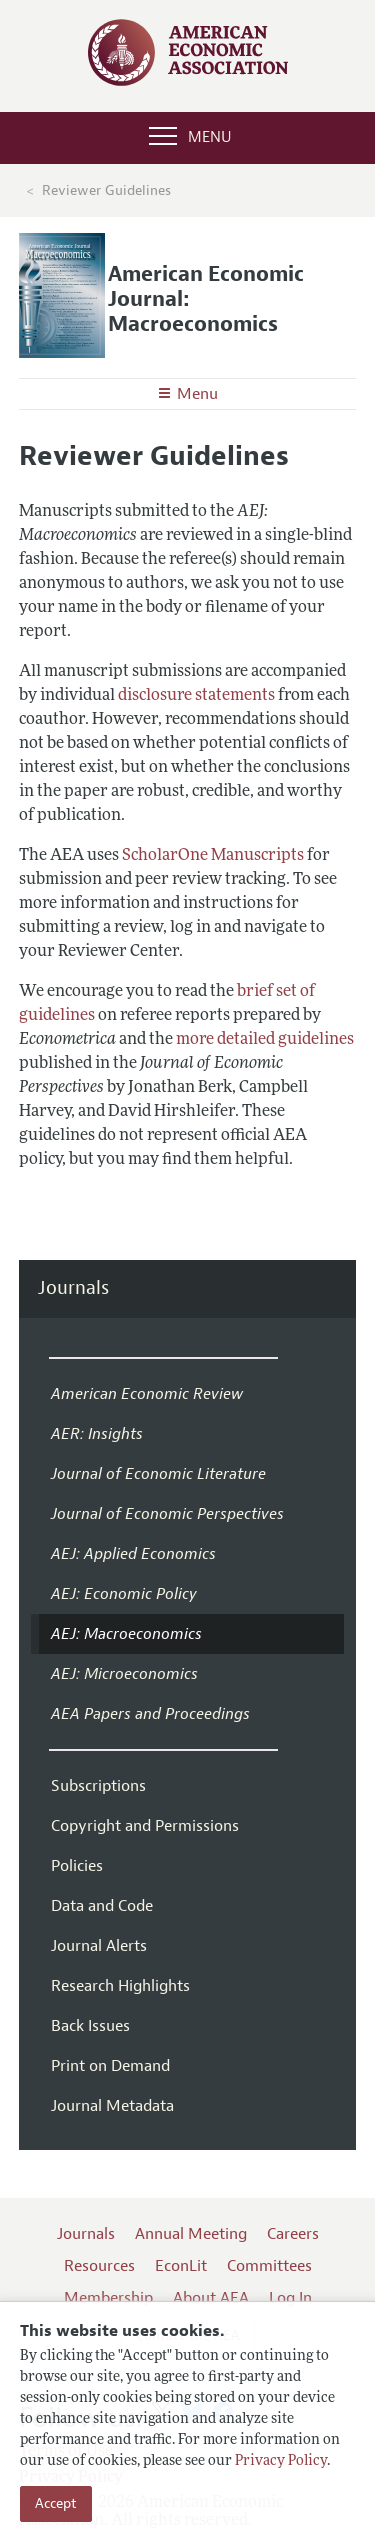 The height and width of the screenshot is (2547, 375). What do you see at coordinates (213, 856) in the screenshot?
I see `ScholarOne Manuscripts` at bounding box center [213, 856].